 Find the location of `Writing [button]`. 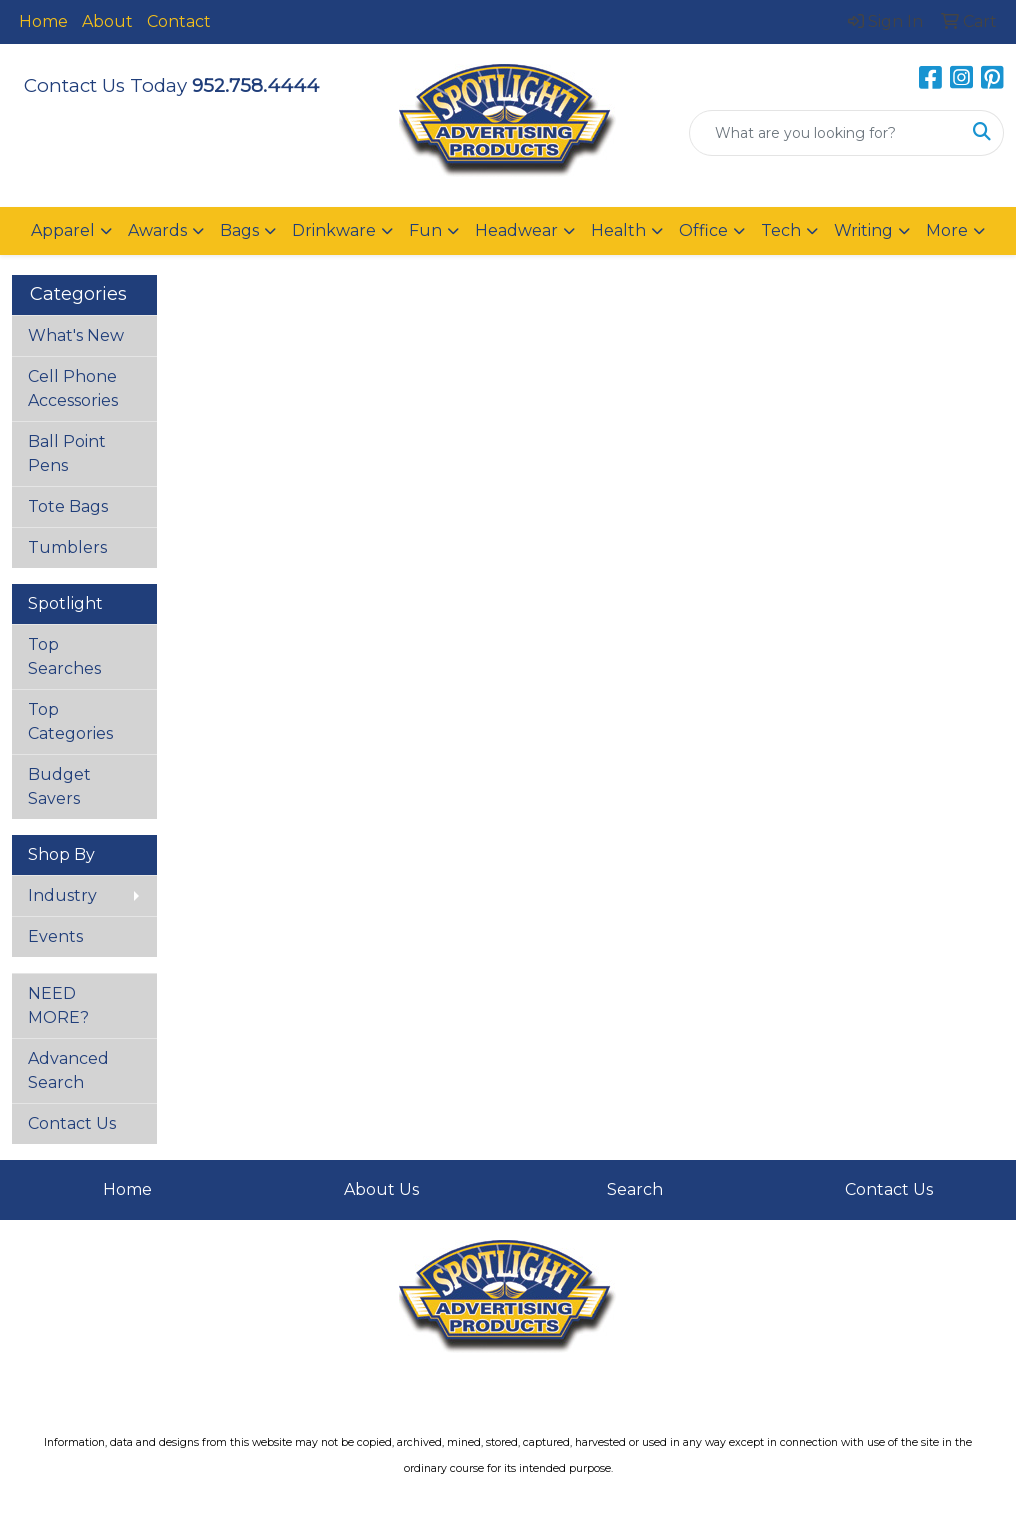

Writing [button] is located at coordinates (863, 230).